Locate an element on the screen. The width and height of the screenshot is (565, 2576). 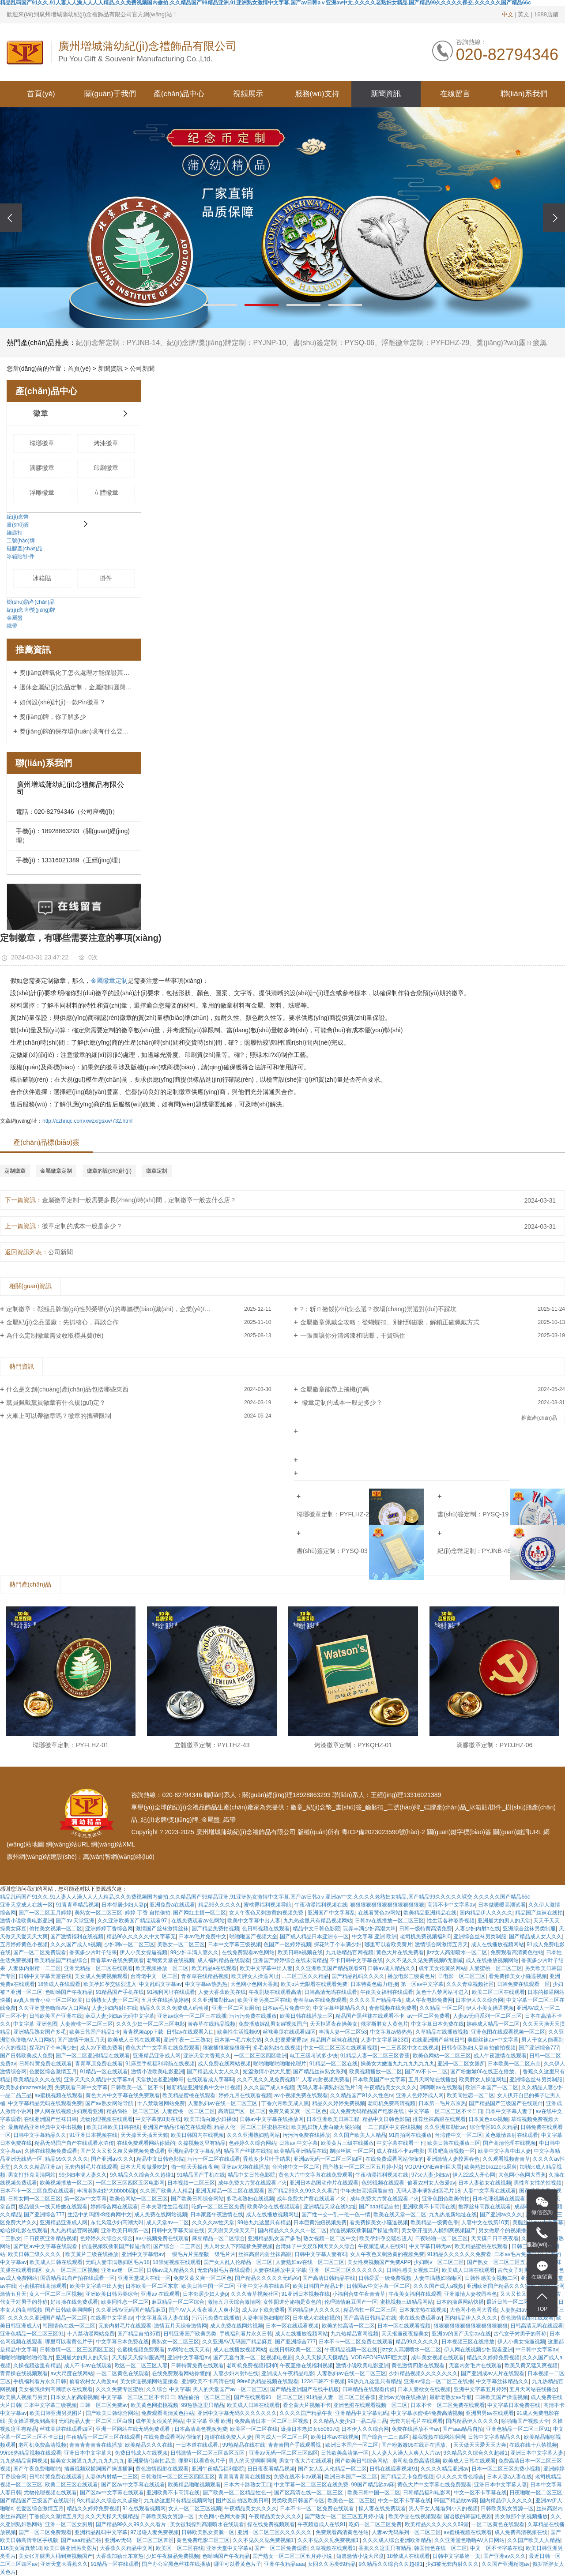
国产精品亚洲国产在线手机版 is located at coordinates (304, 2389).